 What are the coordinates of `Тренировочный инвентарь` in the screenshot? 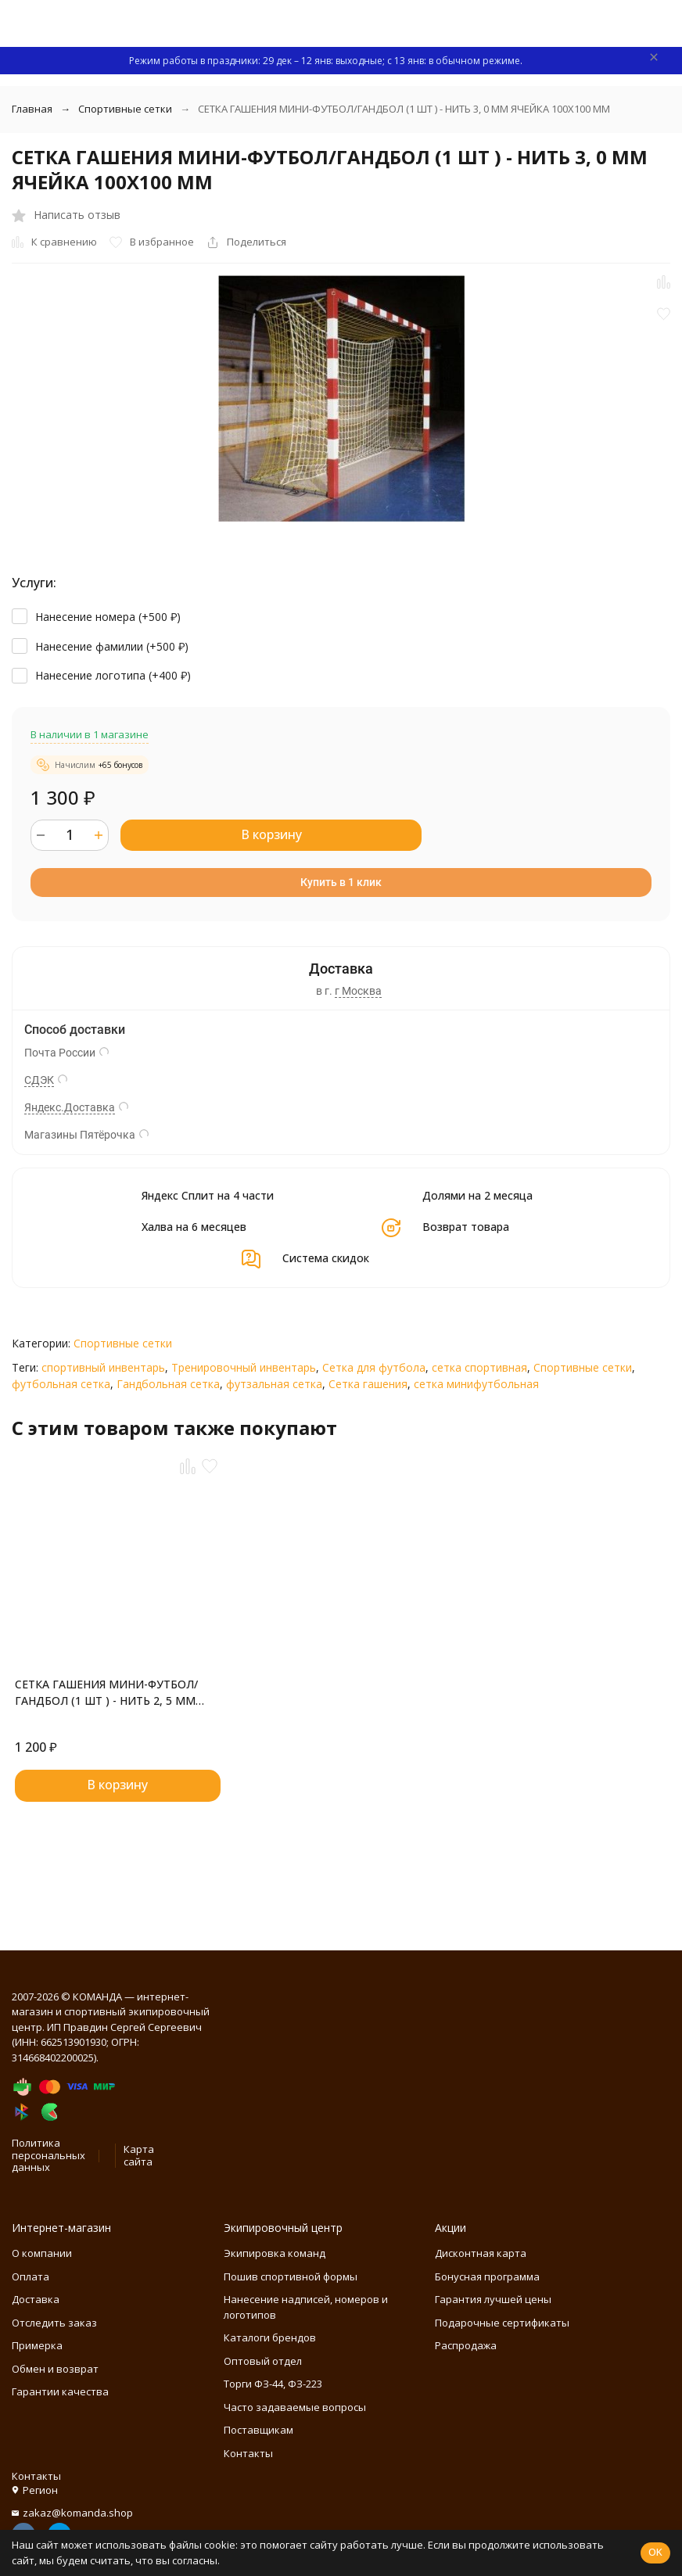 It's located at (243, 1367).